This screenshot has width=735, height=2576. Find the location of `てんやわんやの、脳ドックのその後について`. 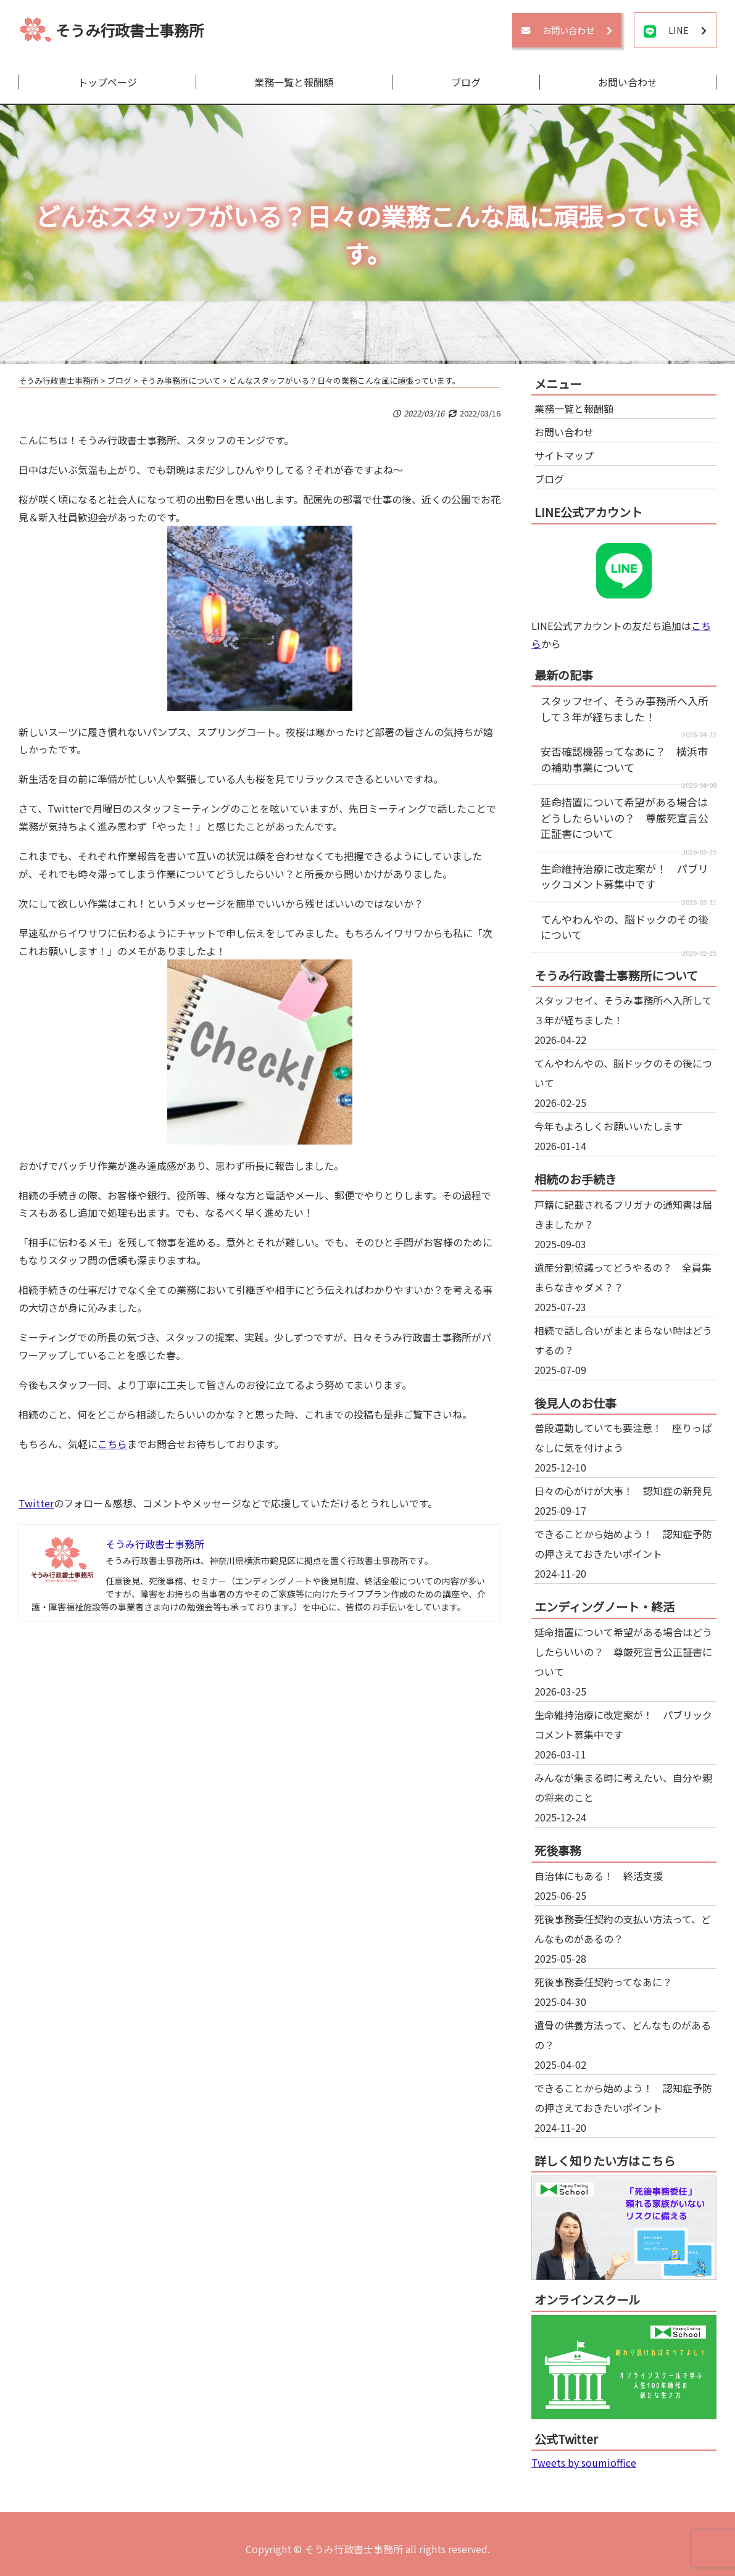

てんやわんやの、脳ドックのその後について is located at coordinates (623, 1073).